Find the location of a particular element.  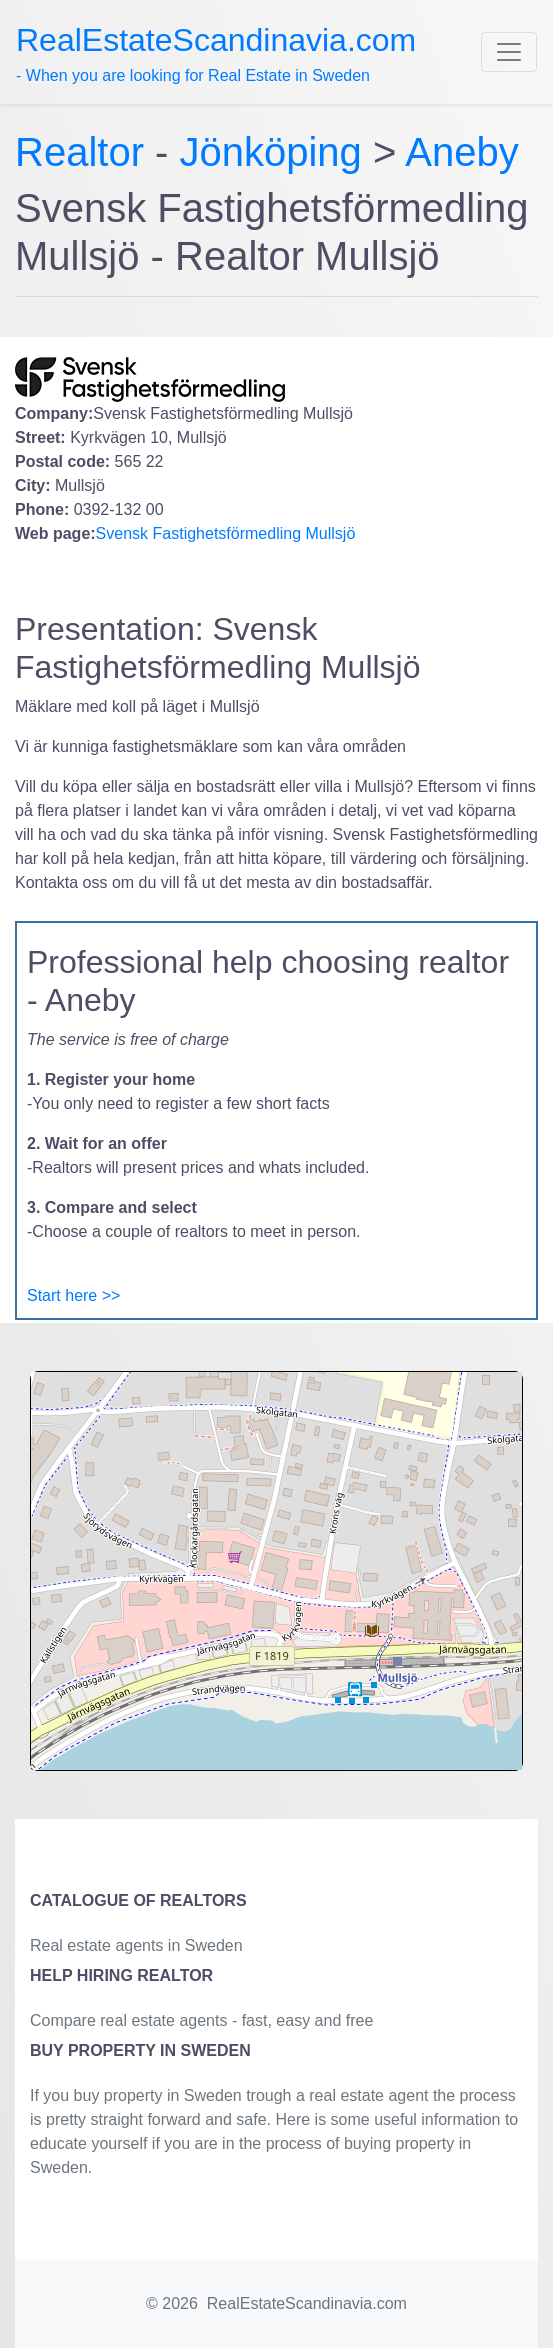

Realtor is located at coordinates (85, 152).